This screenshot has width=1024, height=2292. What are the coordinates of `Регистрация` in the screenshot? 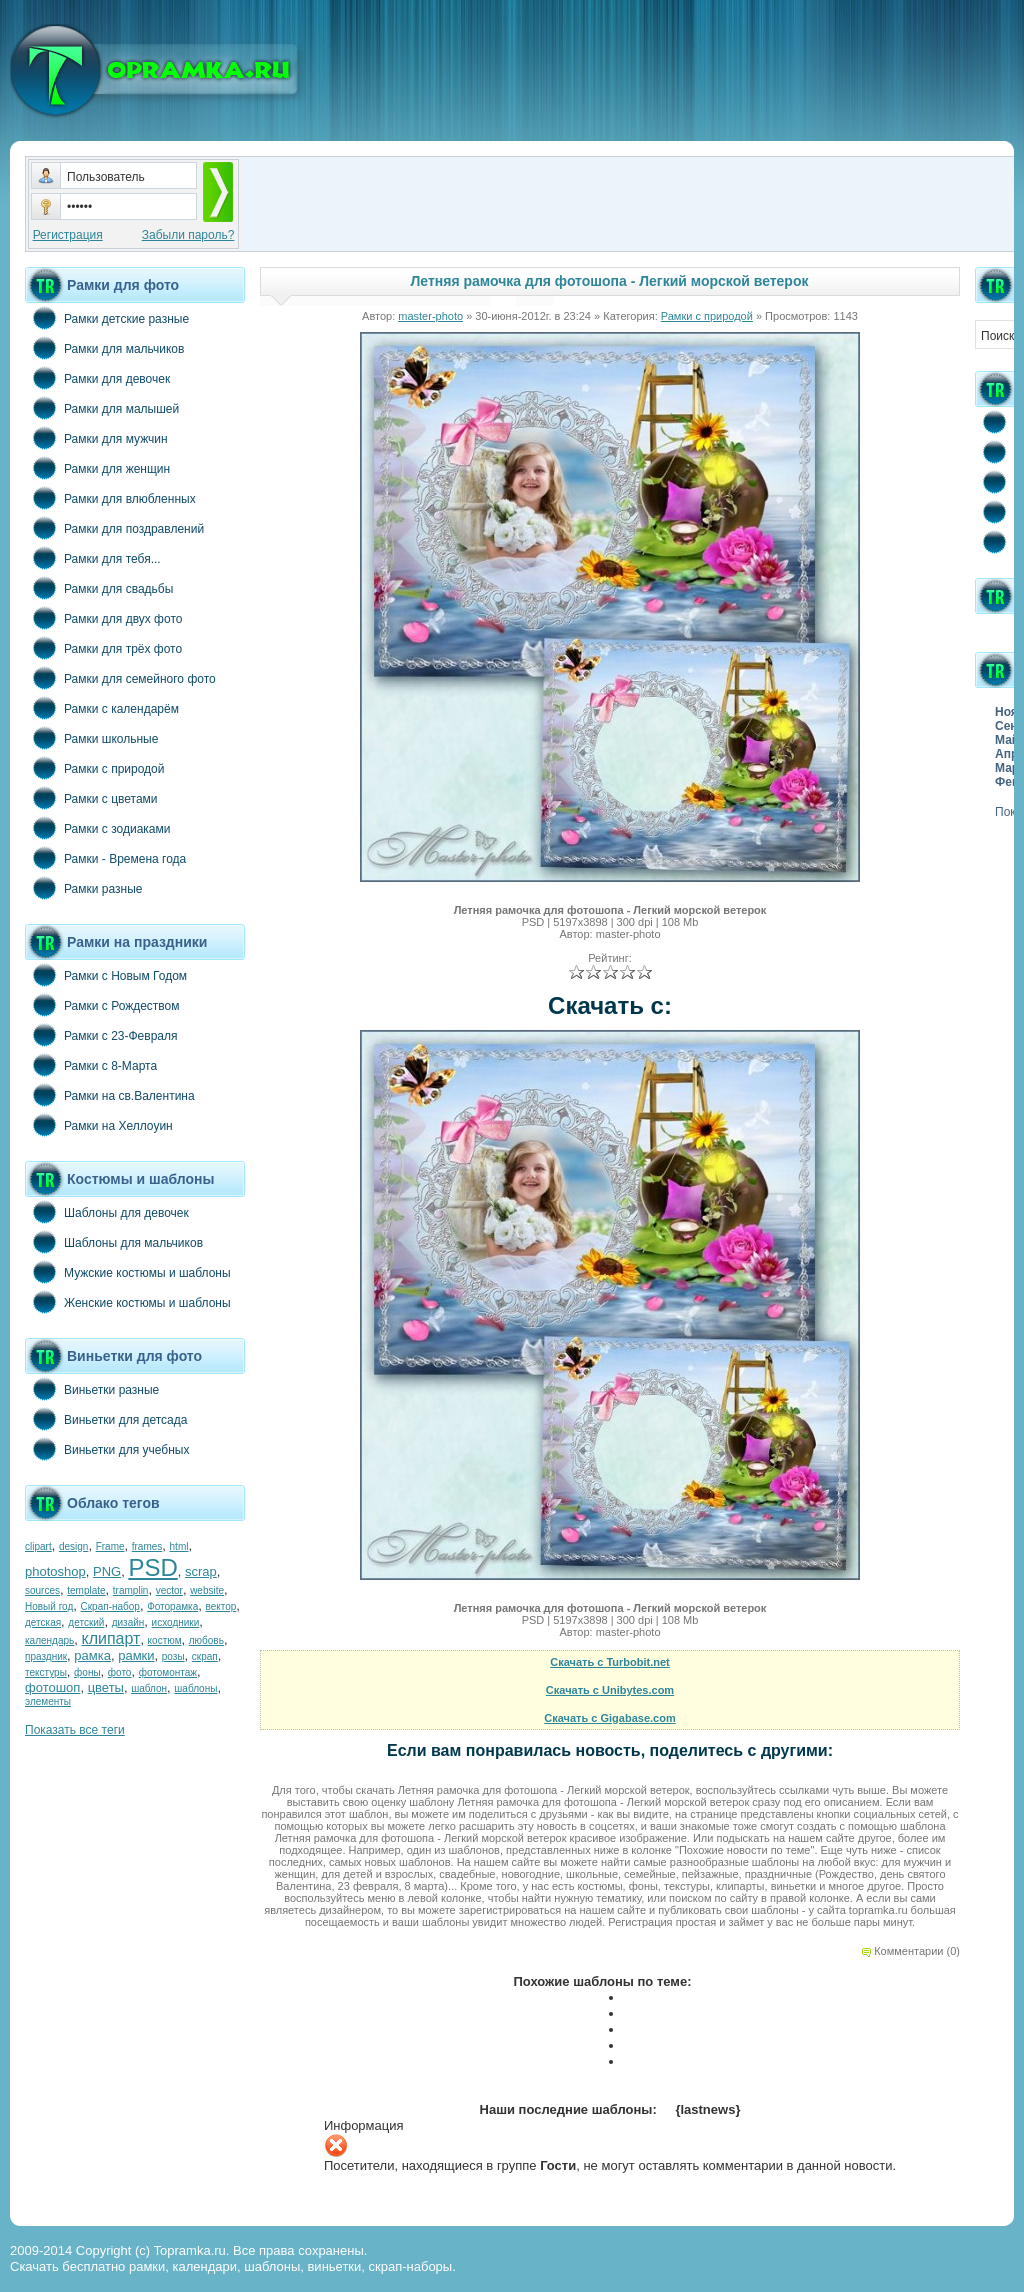 It's located at (68, 235).